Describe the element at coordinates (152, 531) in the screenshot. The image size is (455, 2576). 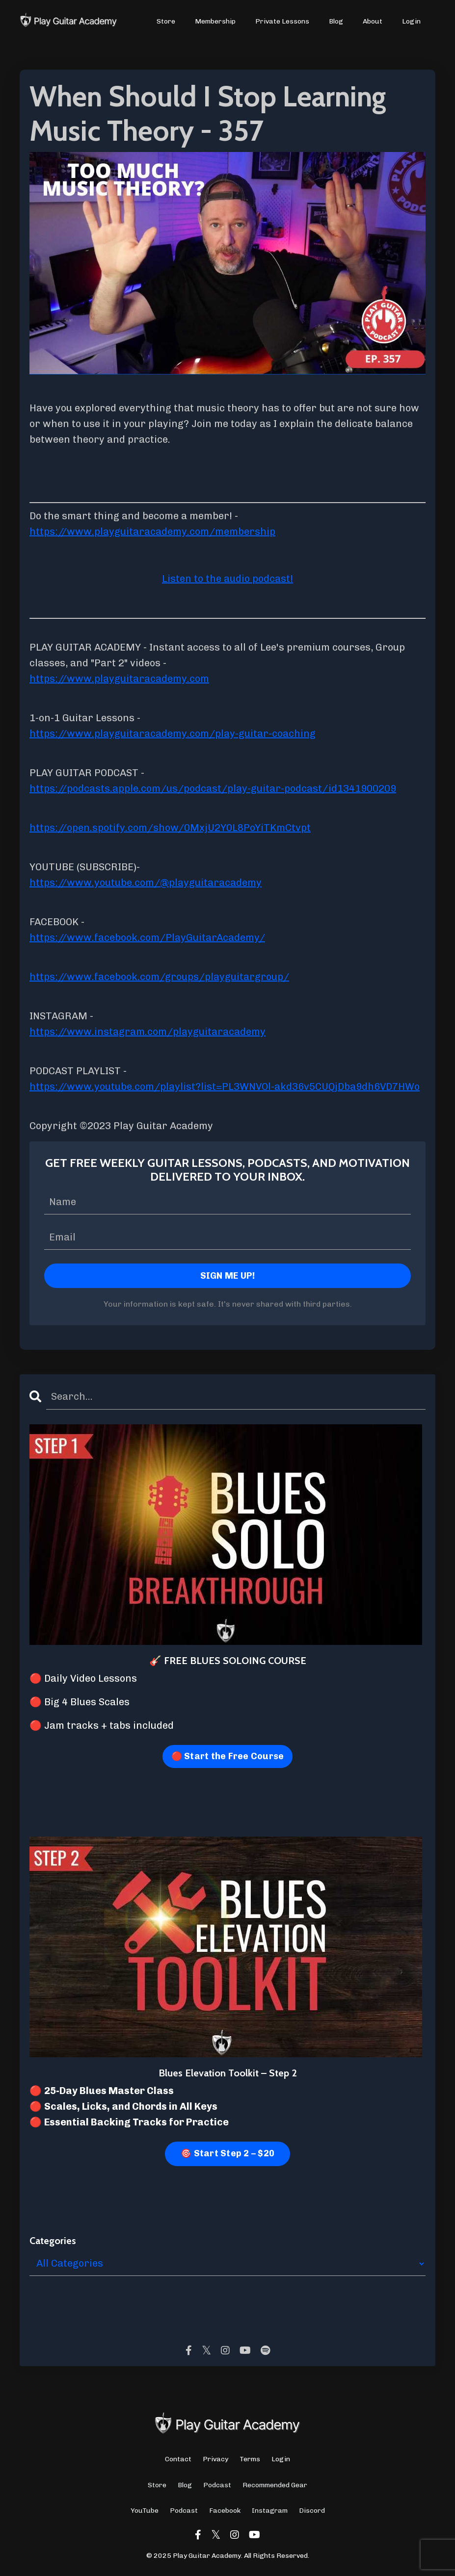
I see `https://www.playguitaracademy.com/membership` at that location.